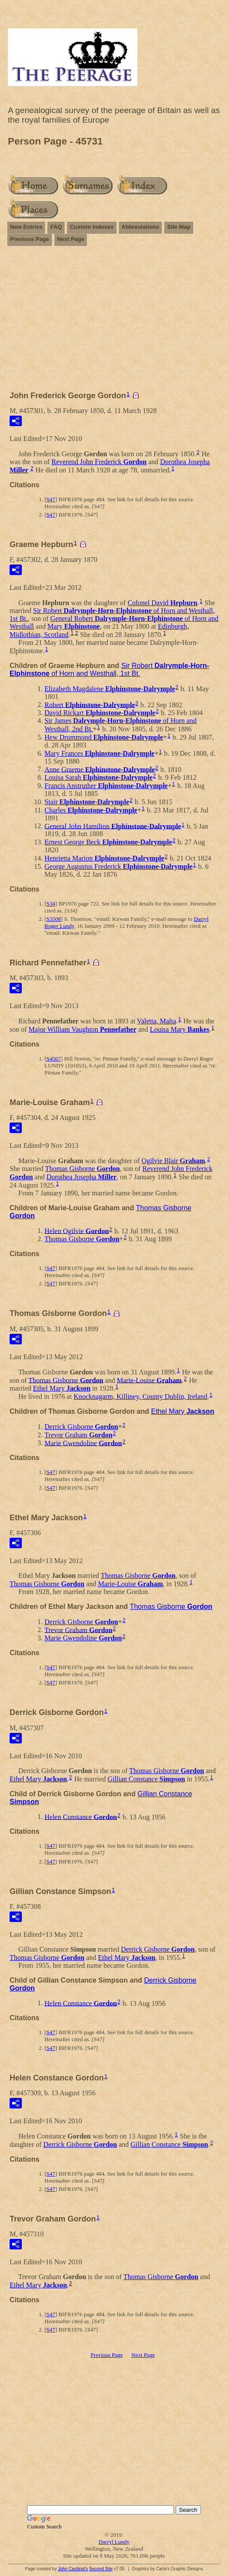 This screenshot has width=228, height=2576. I want to click on Darryl Lundy, so click(114, 2541).